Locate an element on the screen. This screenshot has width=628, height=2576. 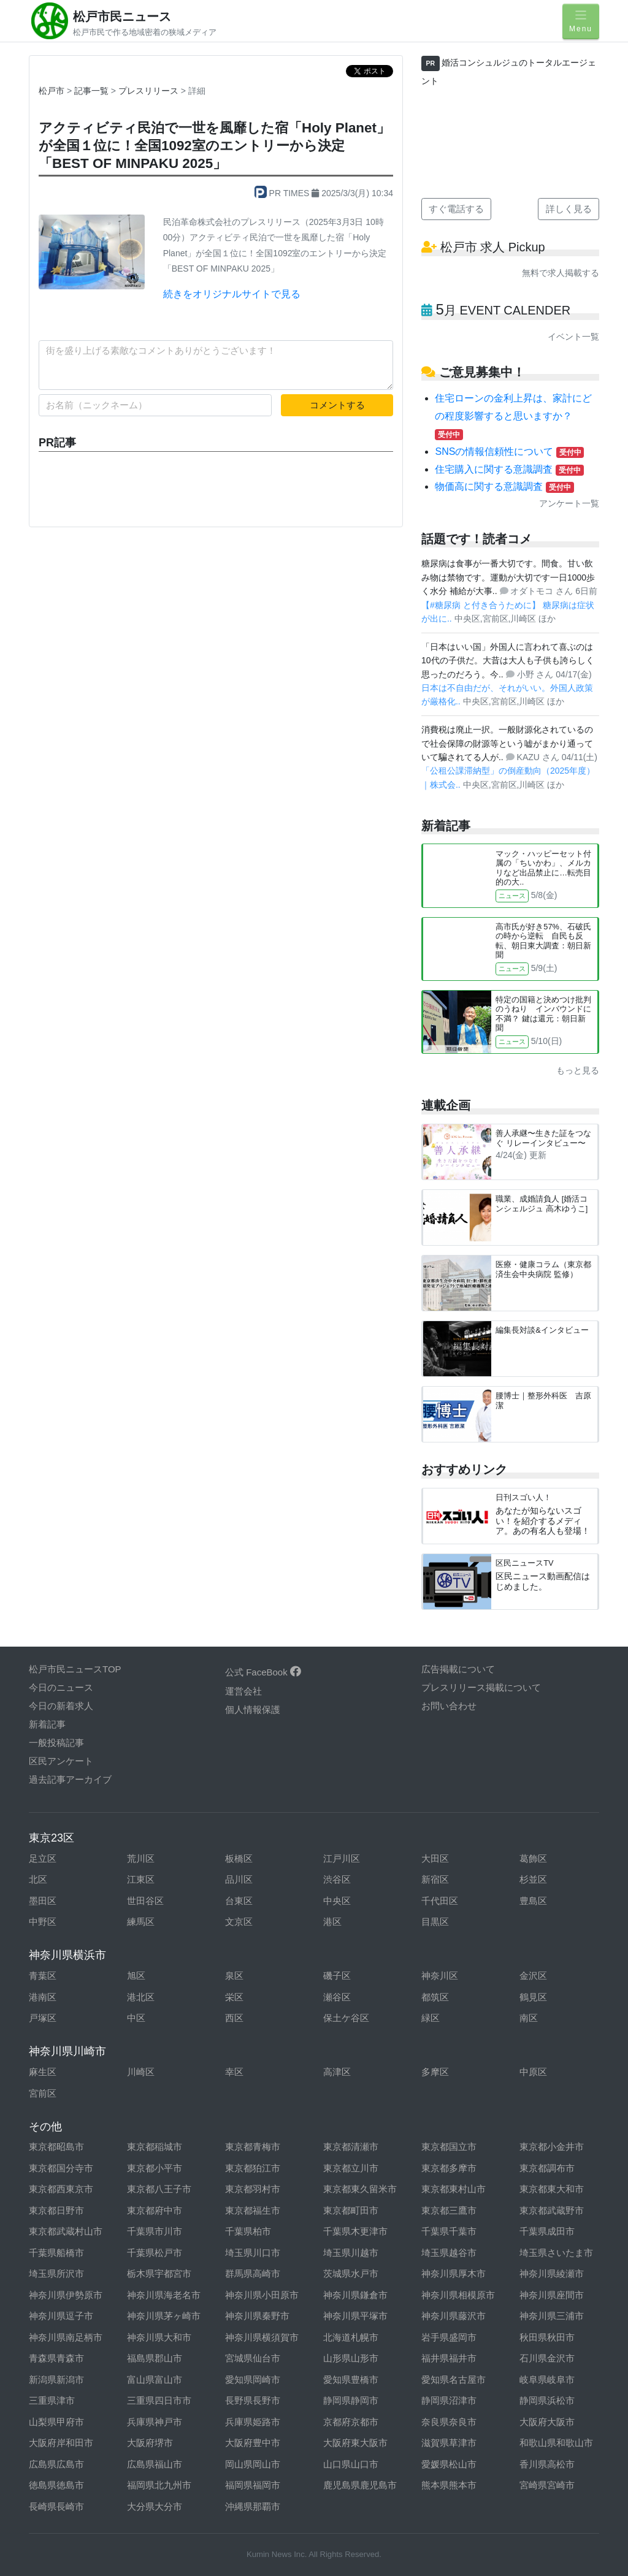
千葉県木更津市 is located at coordinates (355, 2231).